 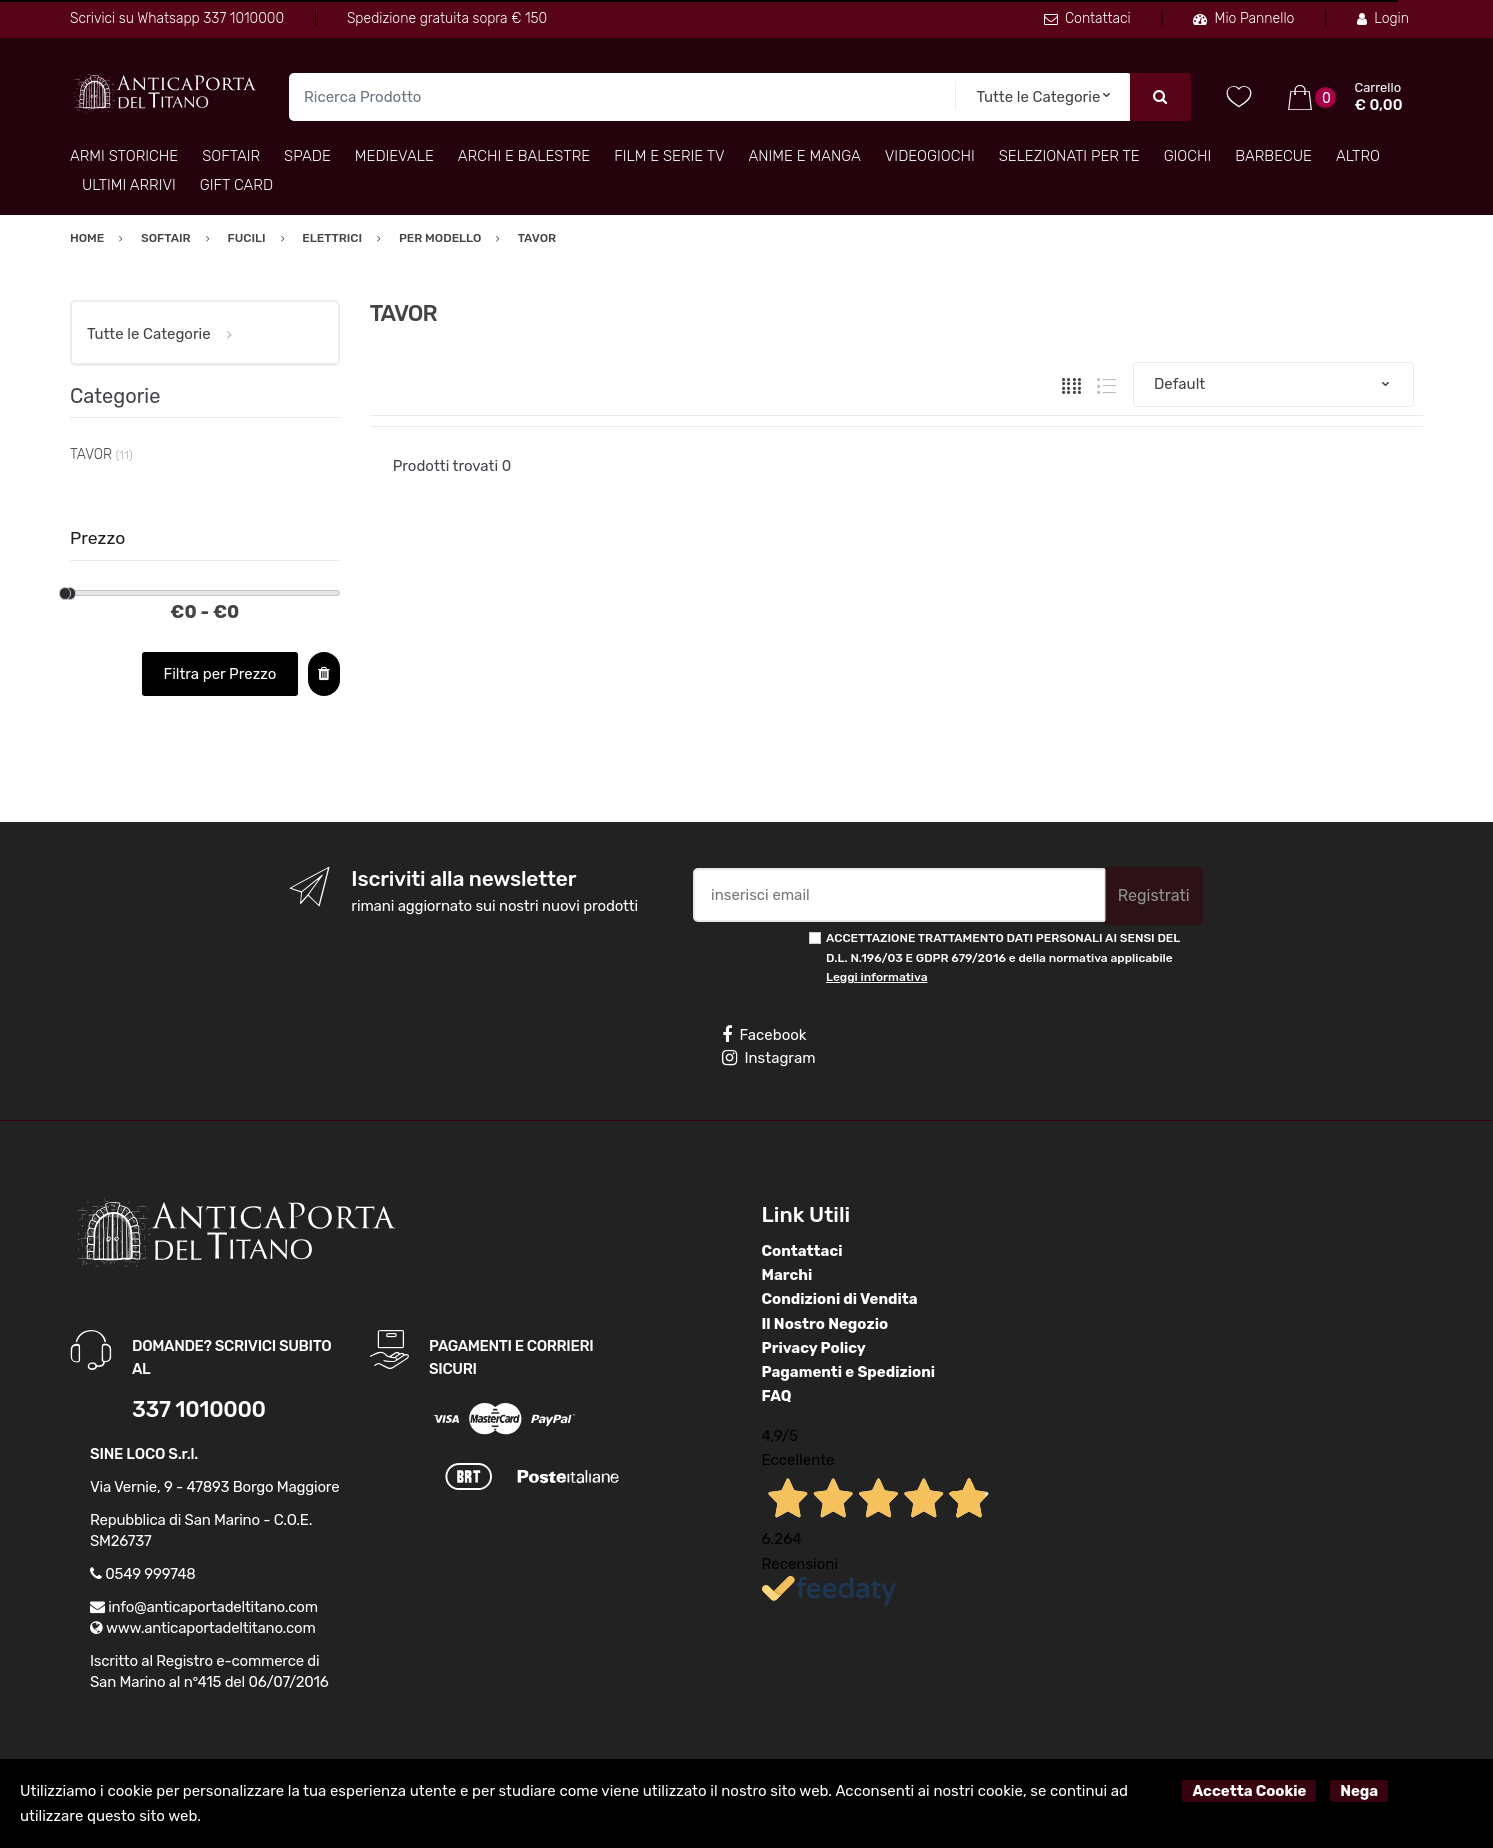 I want to click on Privacy Policy, so click(x=814, y=1348).